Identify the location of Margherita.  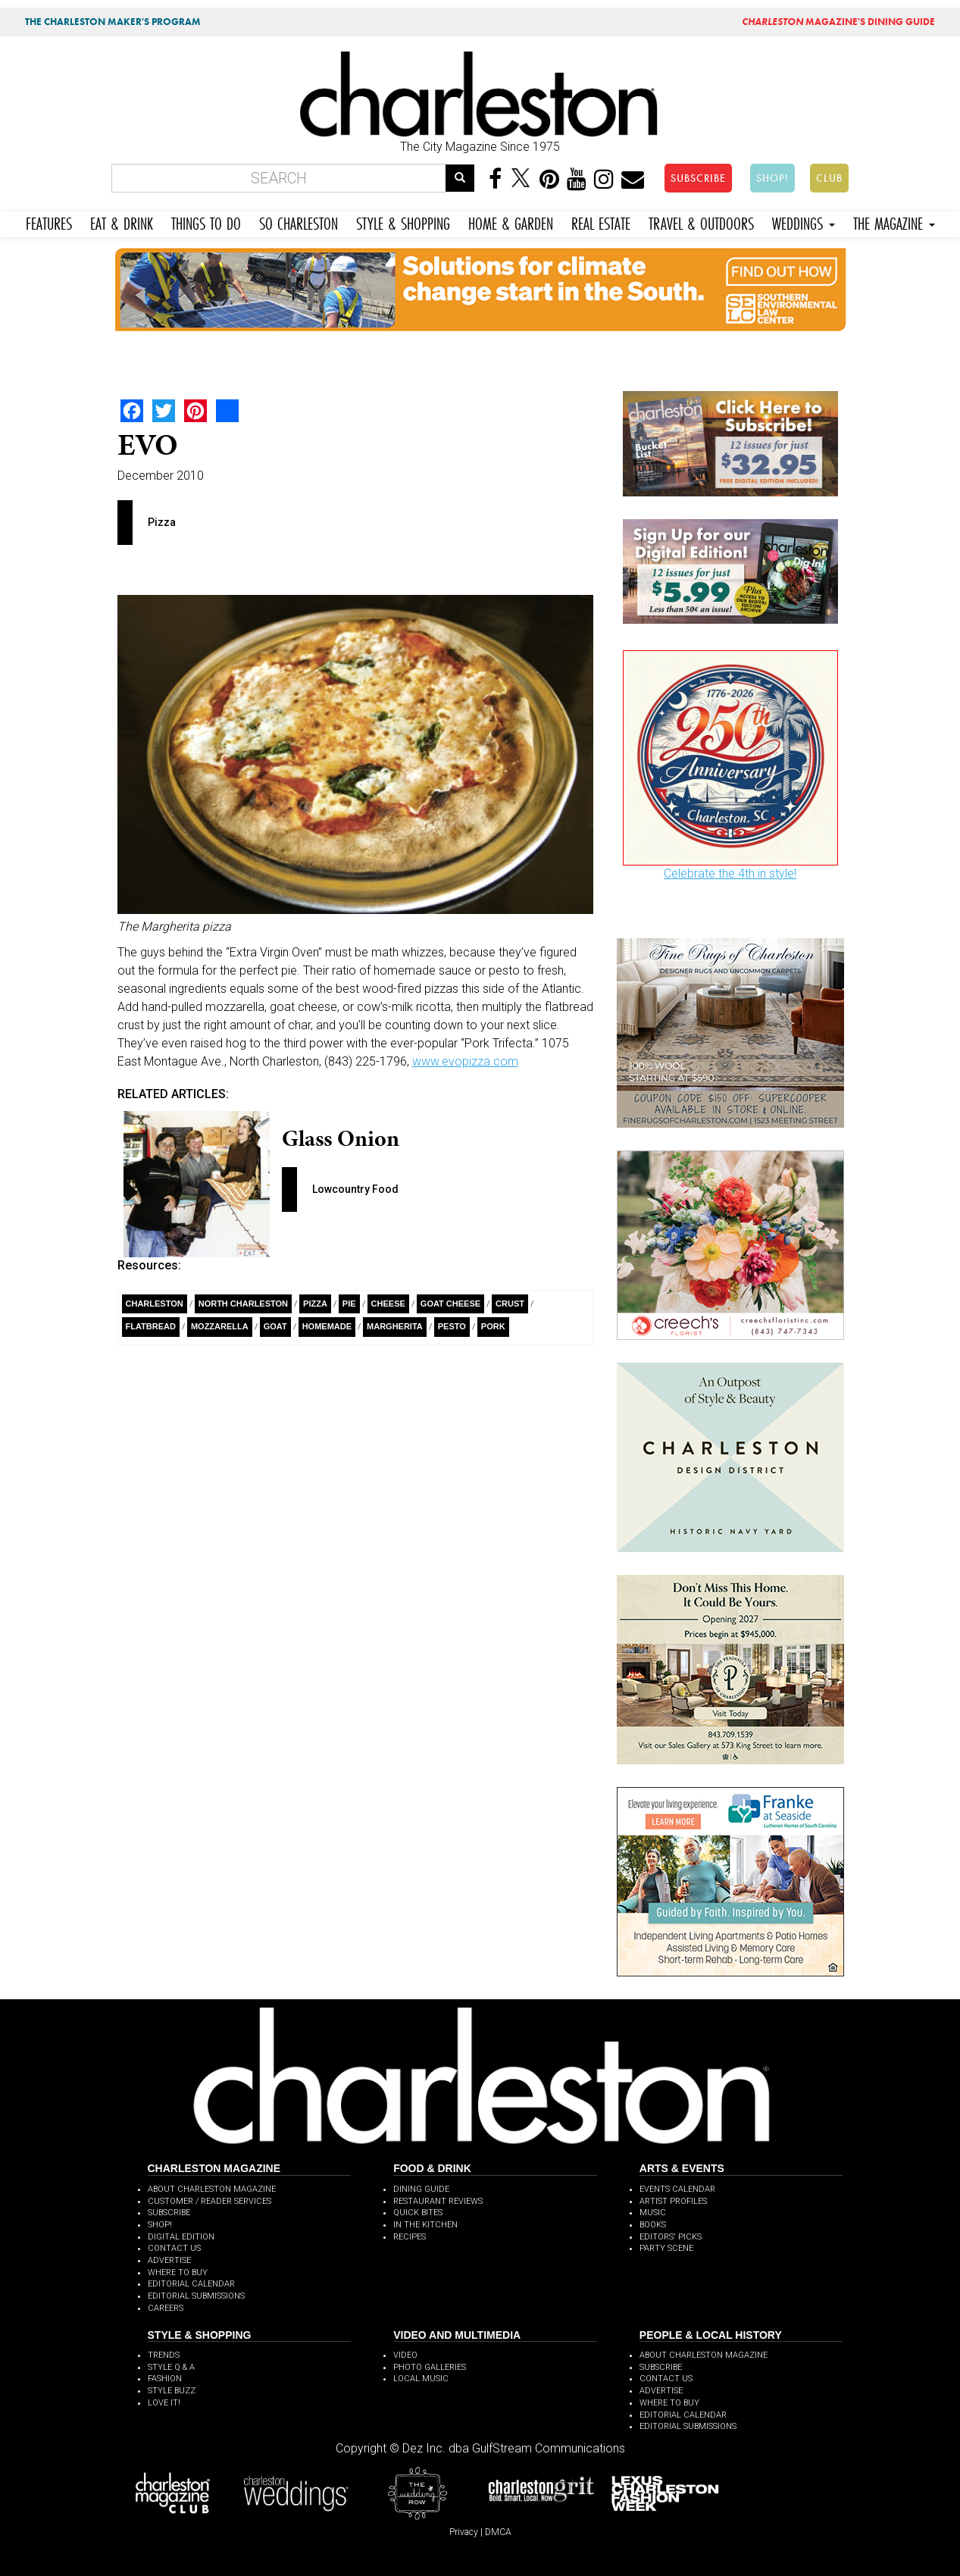
(395, 1326).